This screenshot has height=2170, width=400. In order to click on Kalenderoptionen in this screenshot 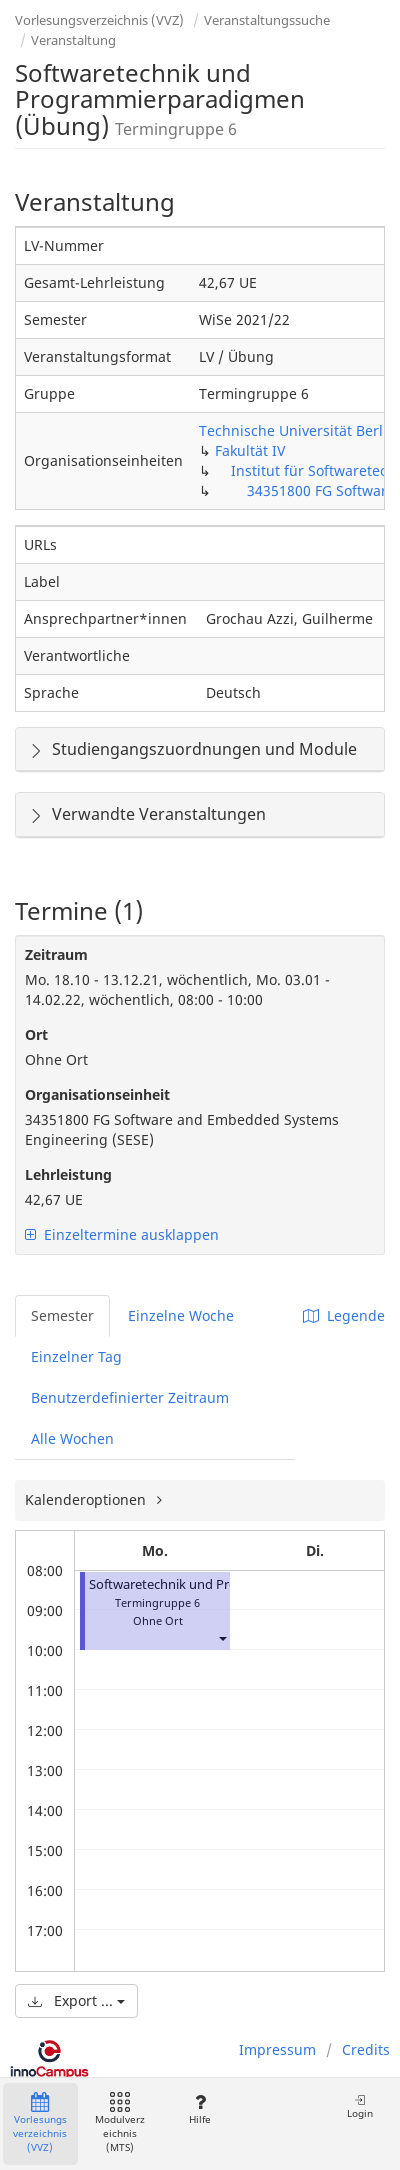, I will do `click(87, 1499)`.